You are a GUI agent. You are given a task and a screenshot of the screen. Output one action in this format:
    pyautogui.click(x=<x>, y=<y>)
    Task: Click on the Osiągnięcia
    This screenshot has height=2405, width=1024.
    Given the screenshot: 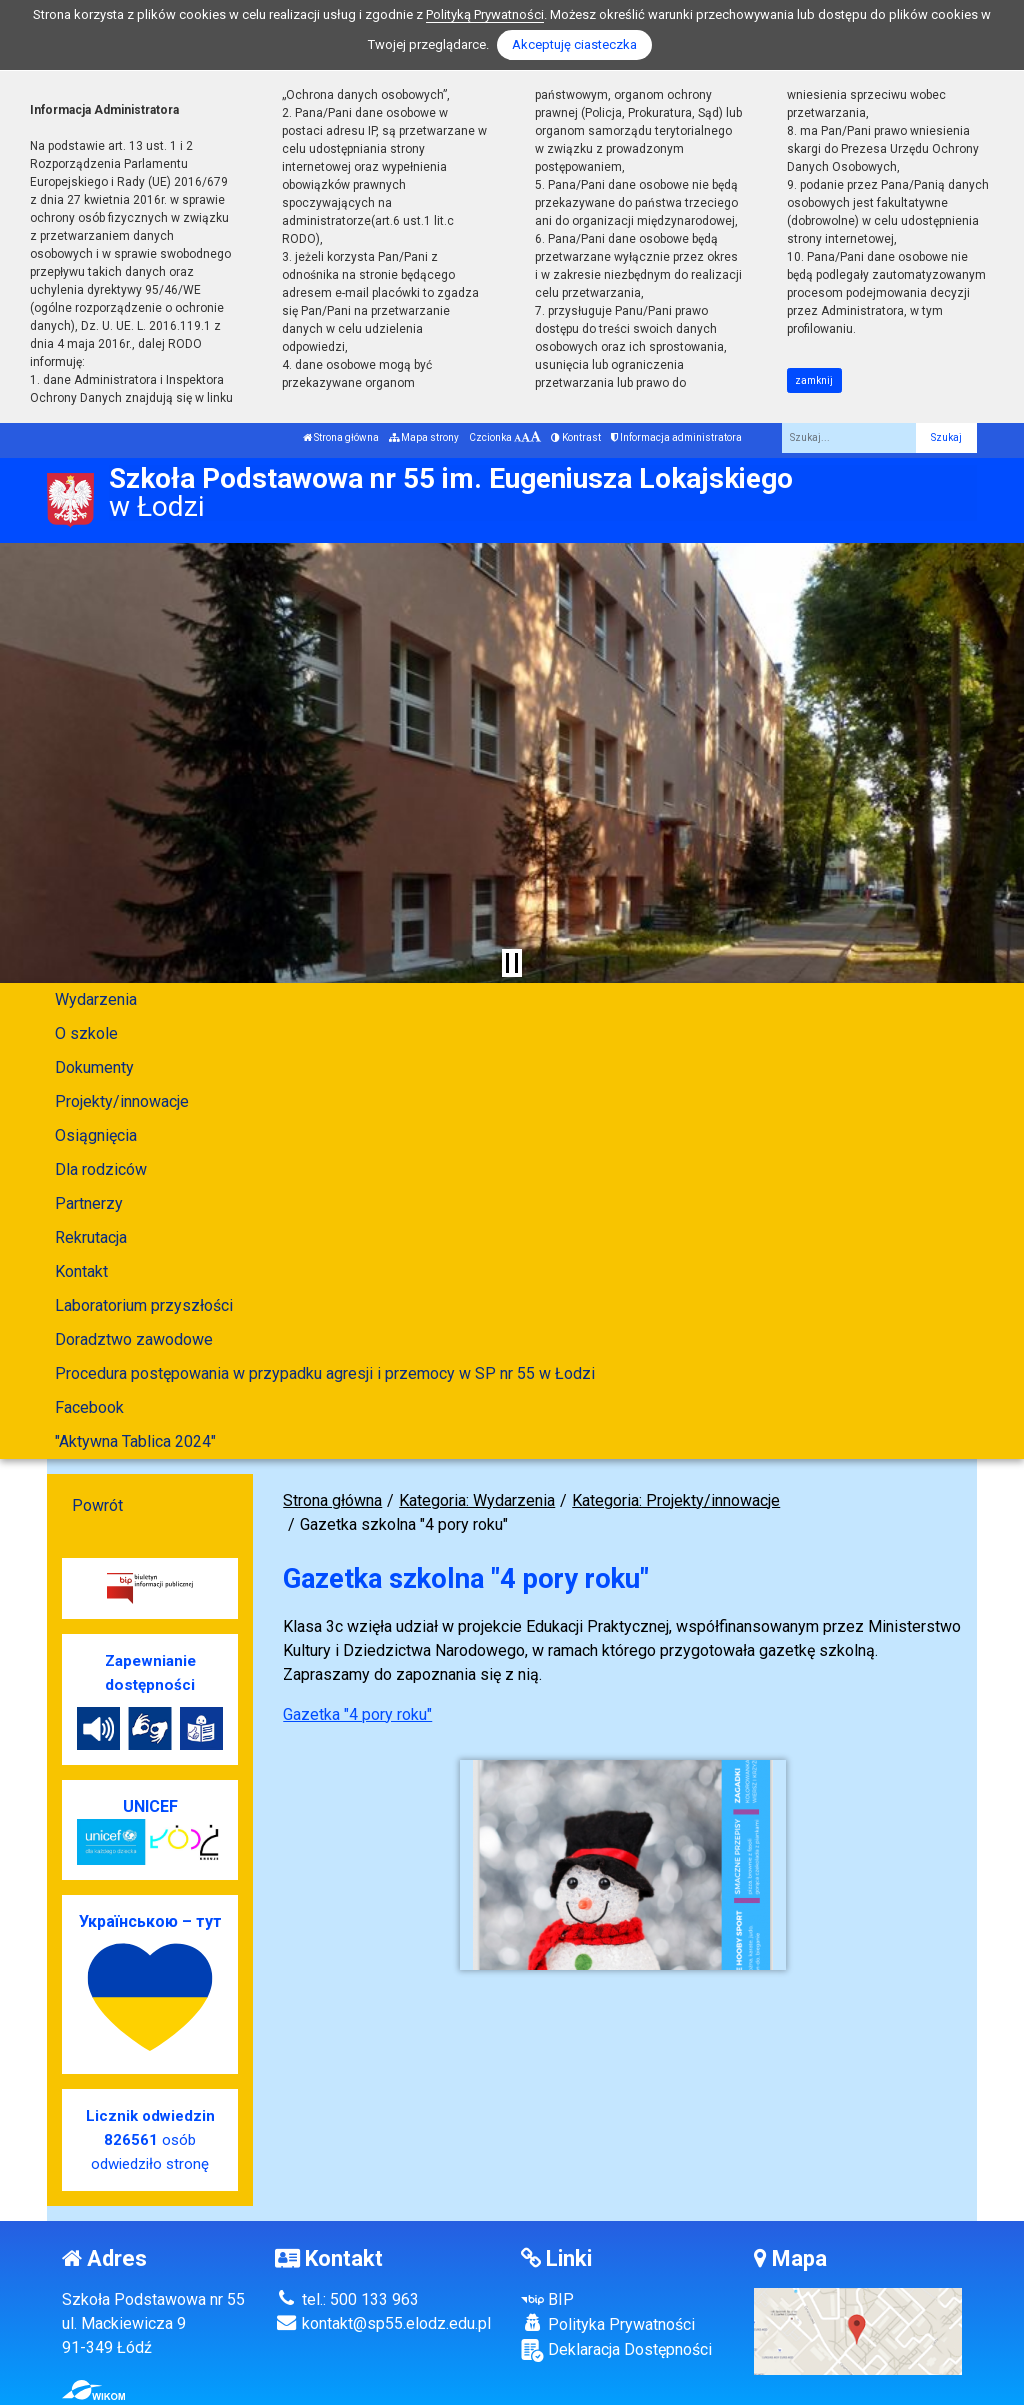 What is the action you would take?
    pyautogui.click(x=96, y=1135)
    